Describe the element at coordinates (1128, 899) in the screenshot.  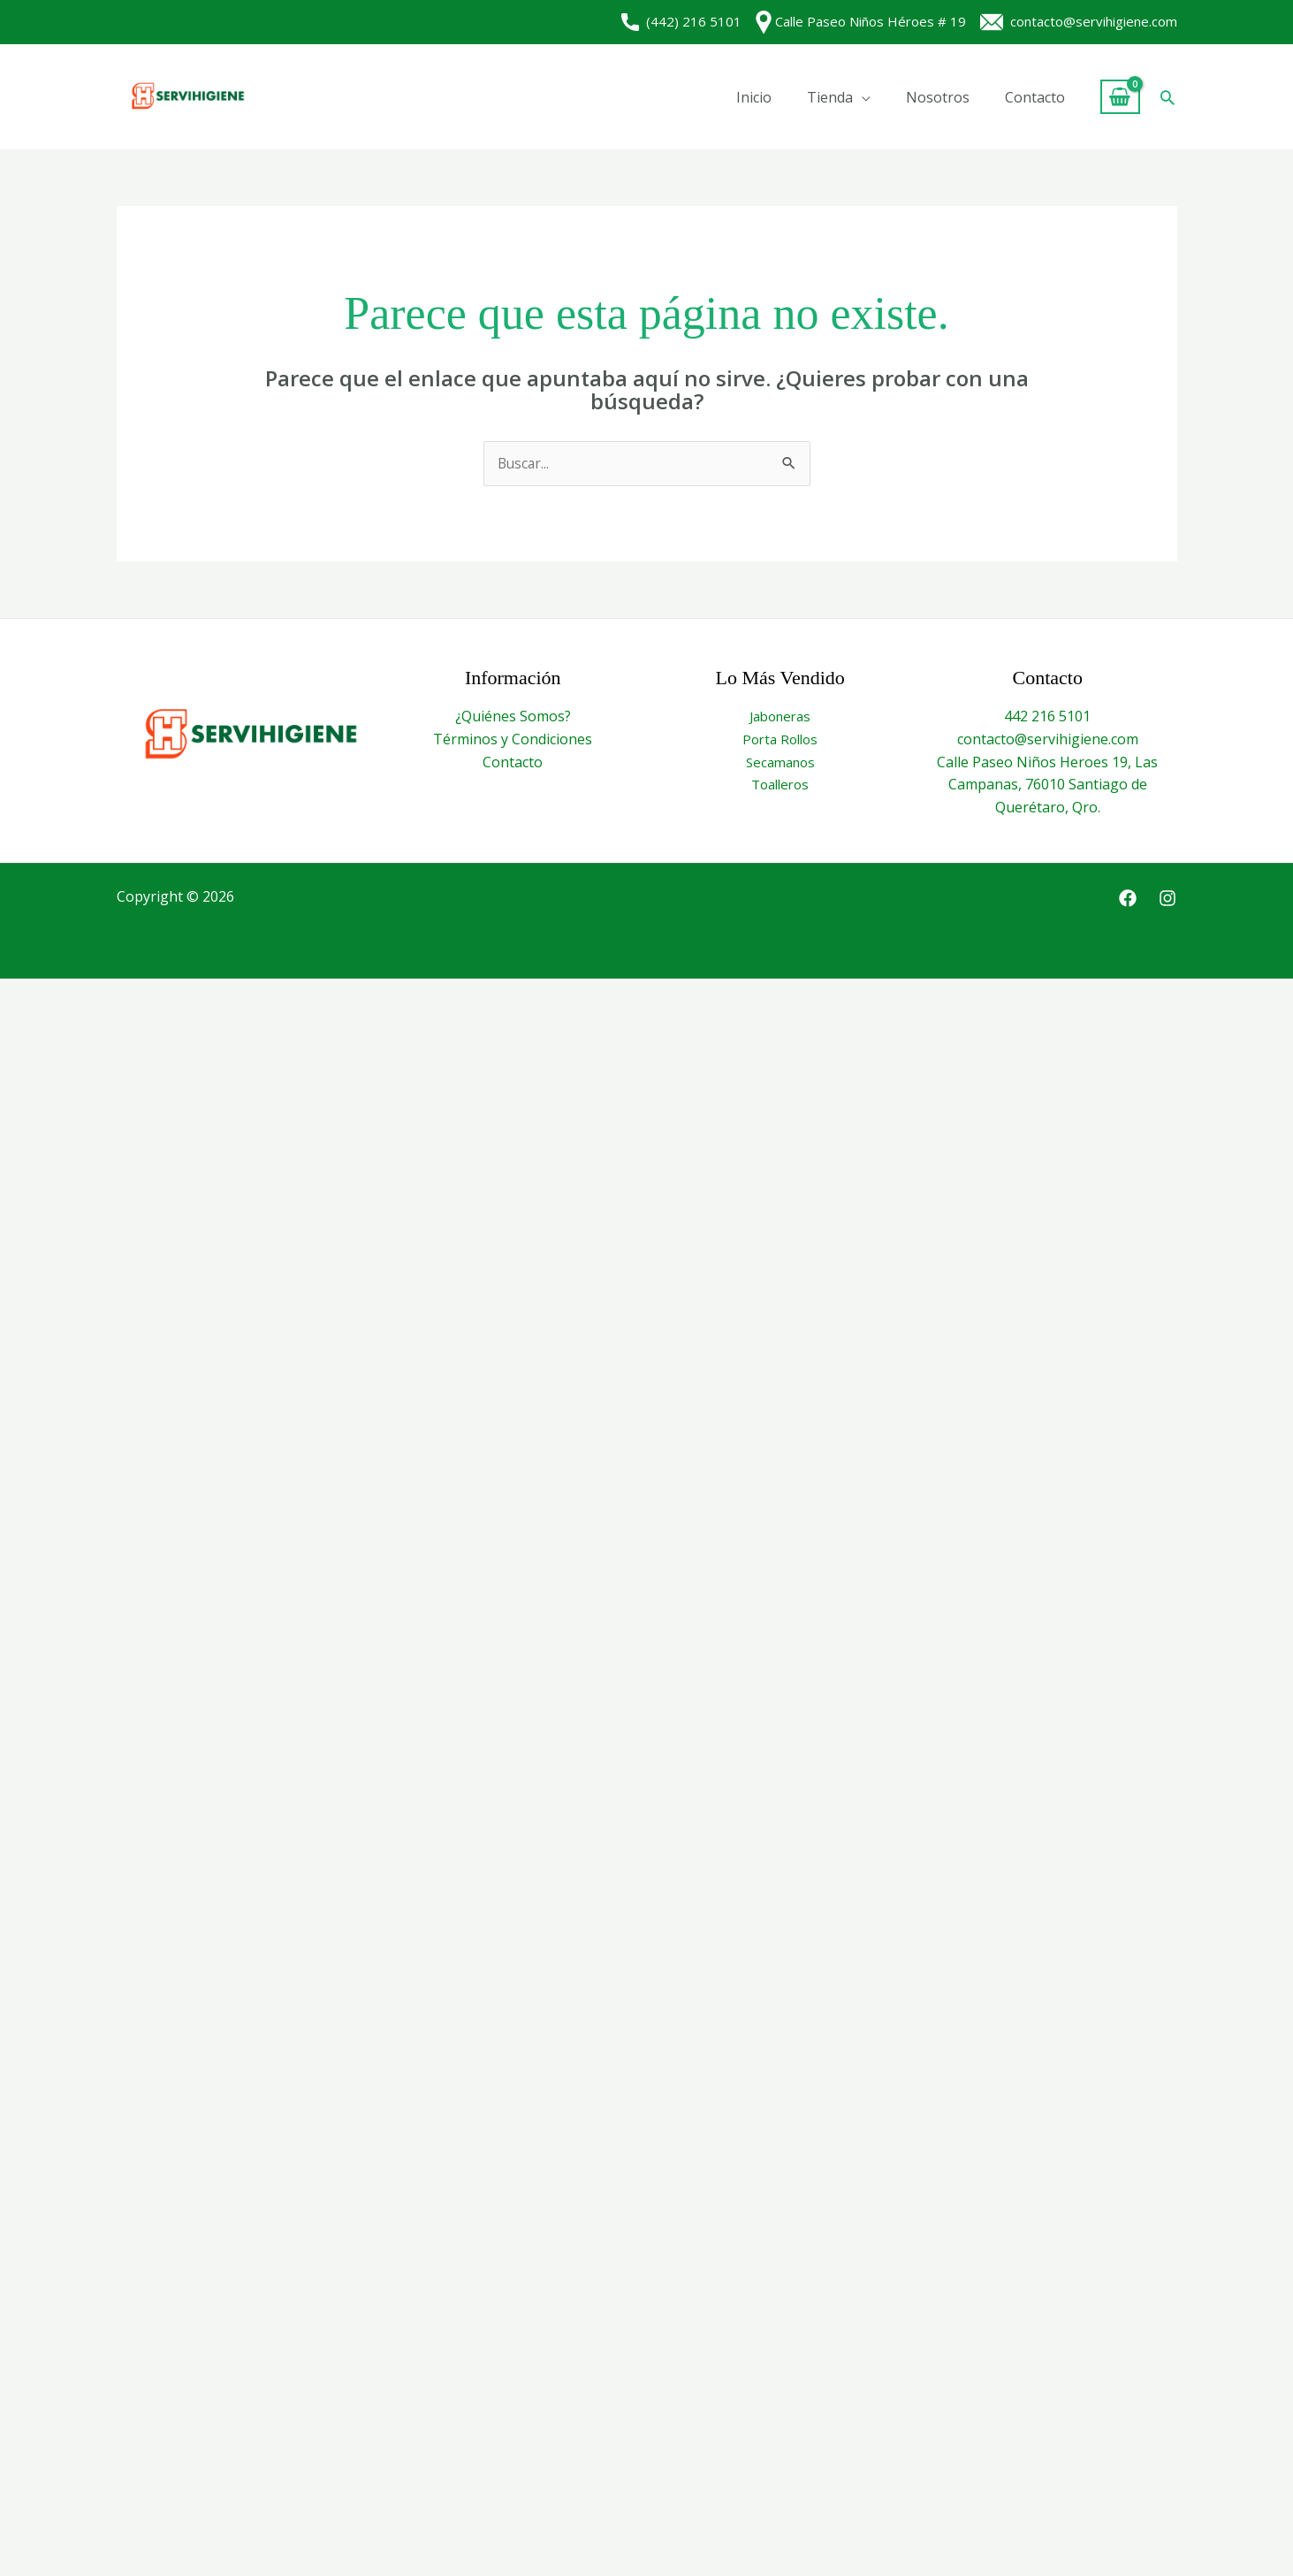
I see `[Facebook]` at that location.